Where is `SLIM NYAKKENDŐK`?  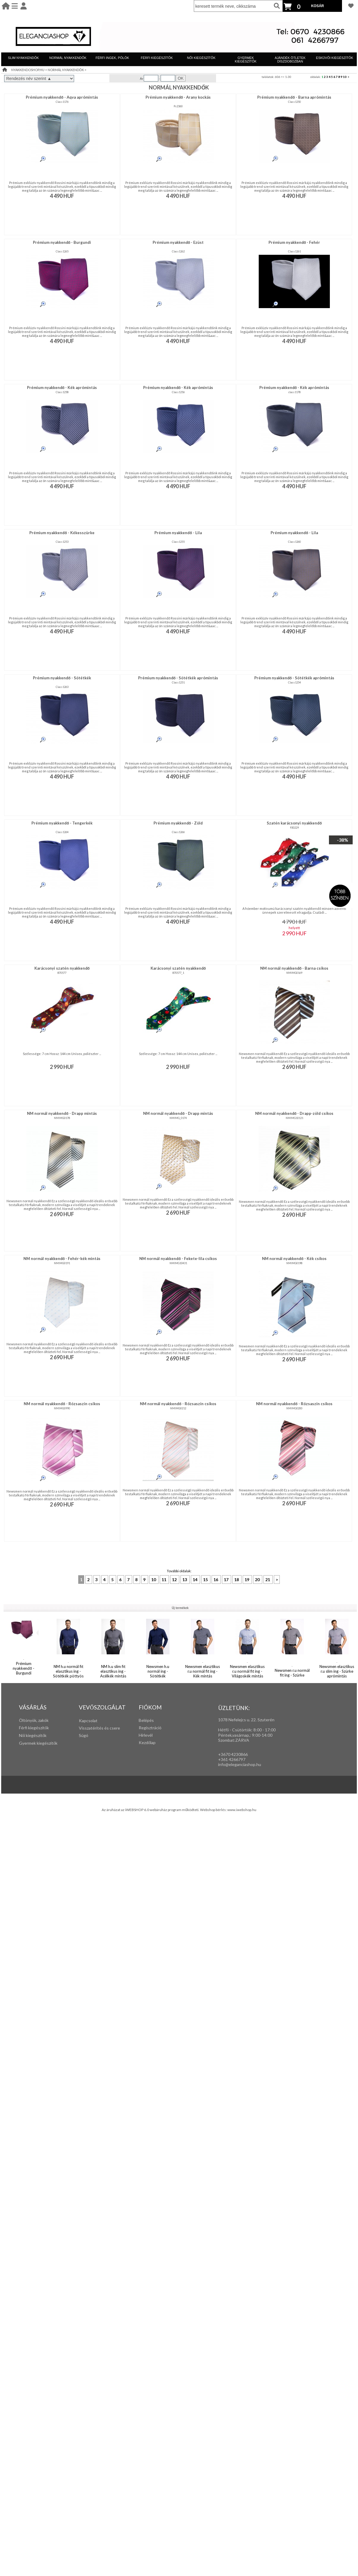
SLIM NYAKKENDŐK is located at coordinates (23, 58).